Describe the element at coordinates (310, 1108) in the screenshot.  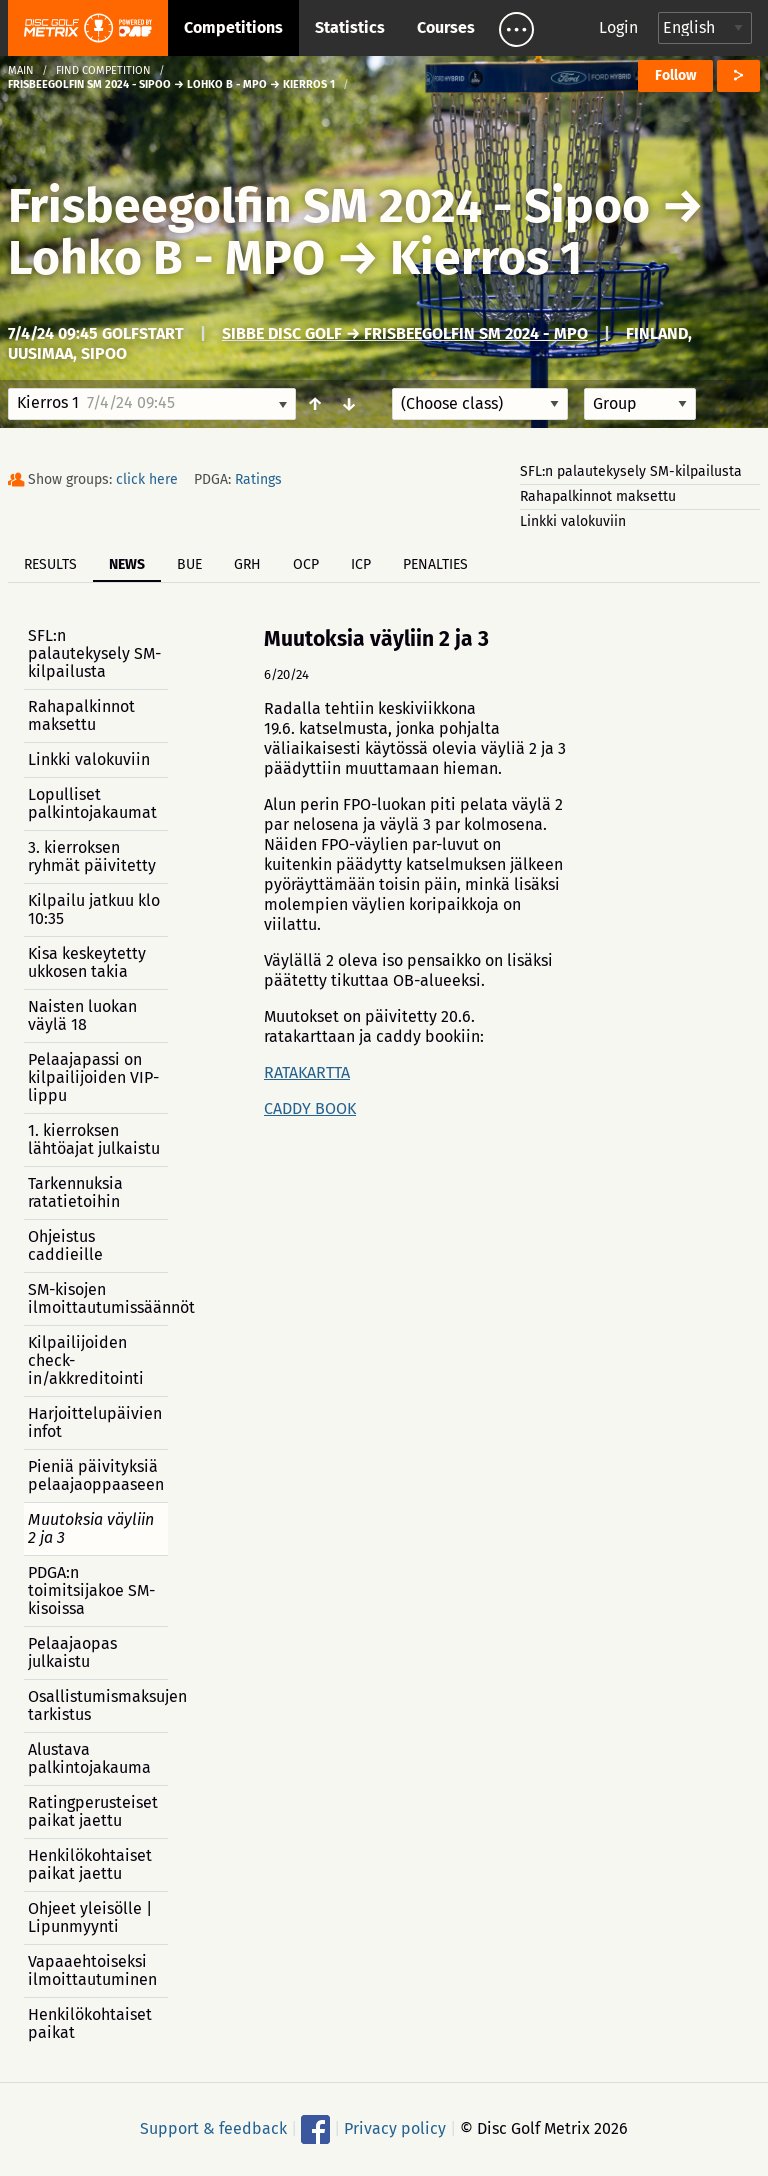
I see `CADDY BOOK` at that location.